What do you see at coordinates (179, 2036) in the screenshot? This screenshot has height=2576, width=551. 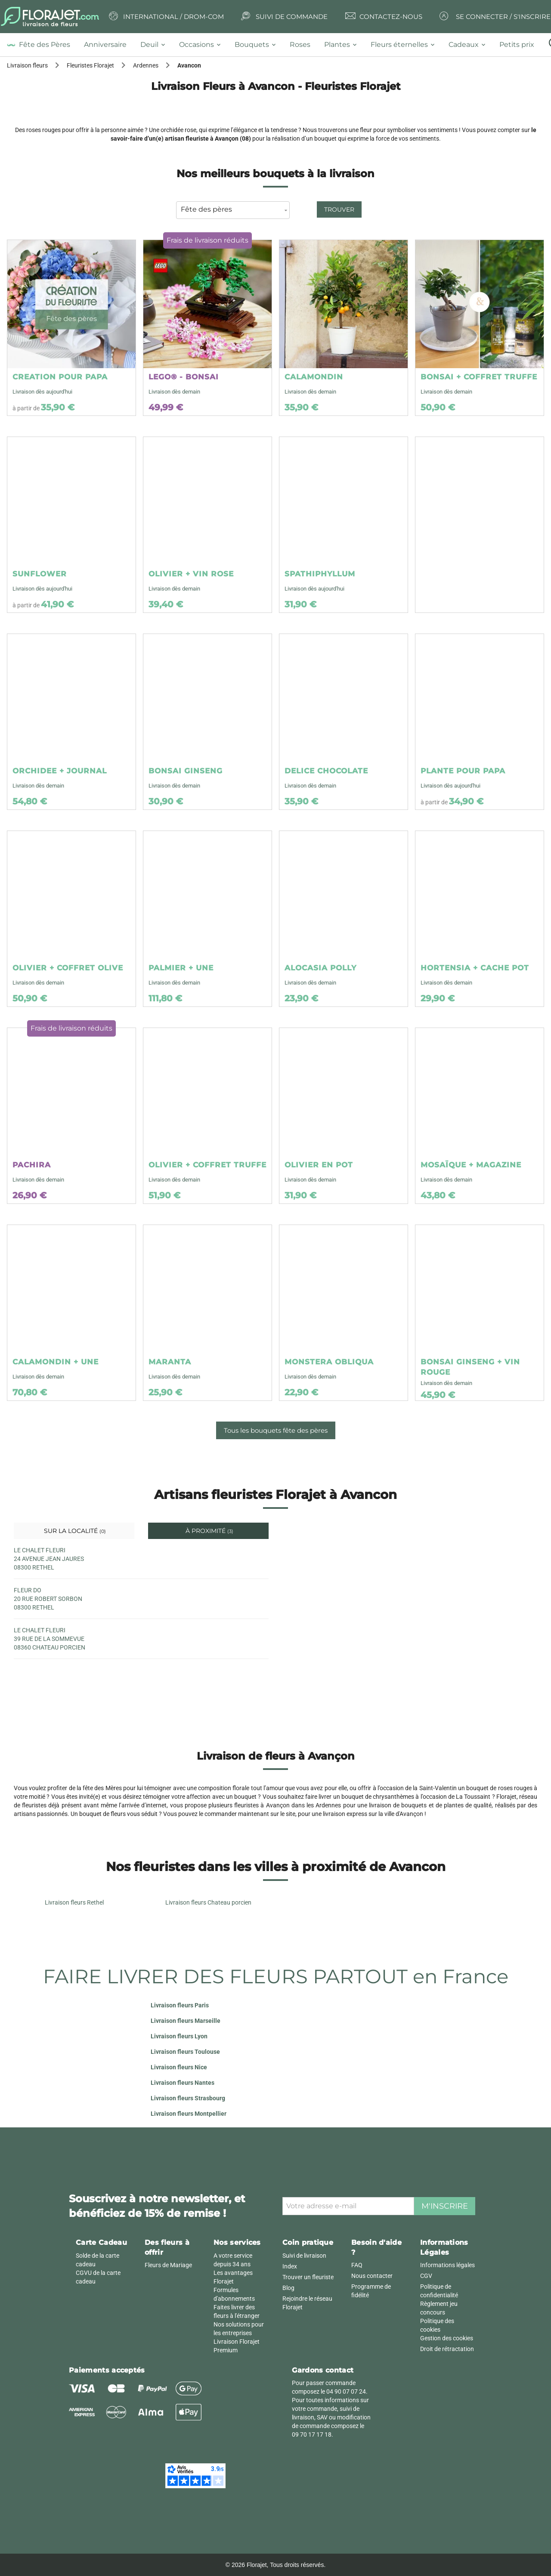 I see `Livraison fleurs Lyon` at bounding box center [179, 2036].